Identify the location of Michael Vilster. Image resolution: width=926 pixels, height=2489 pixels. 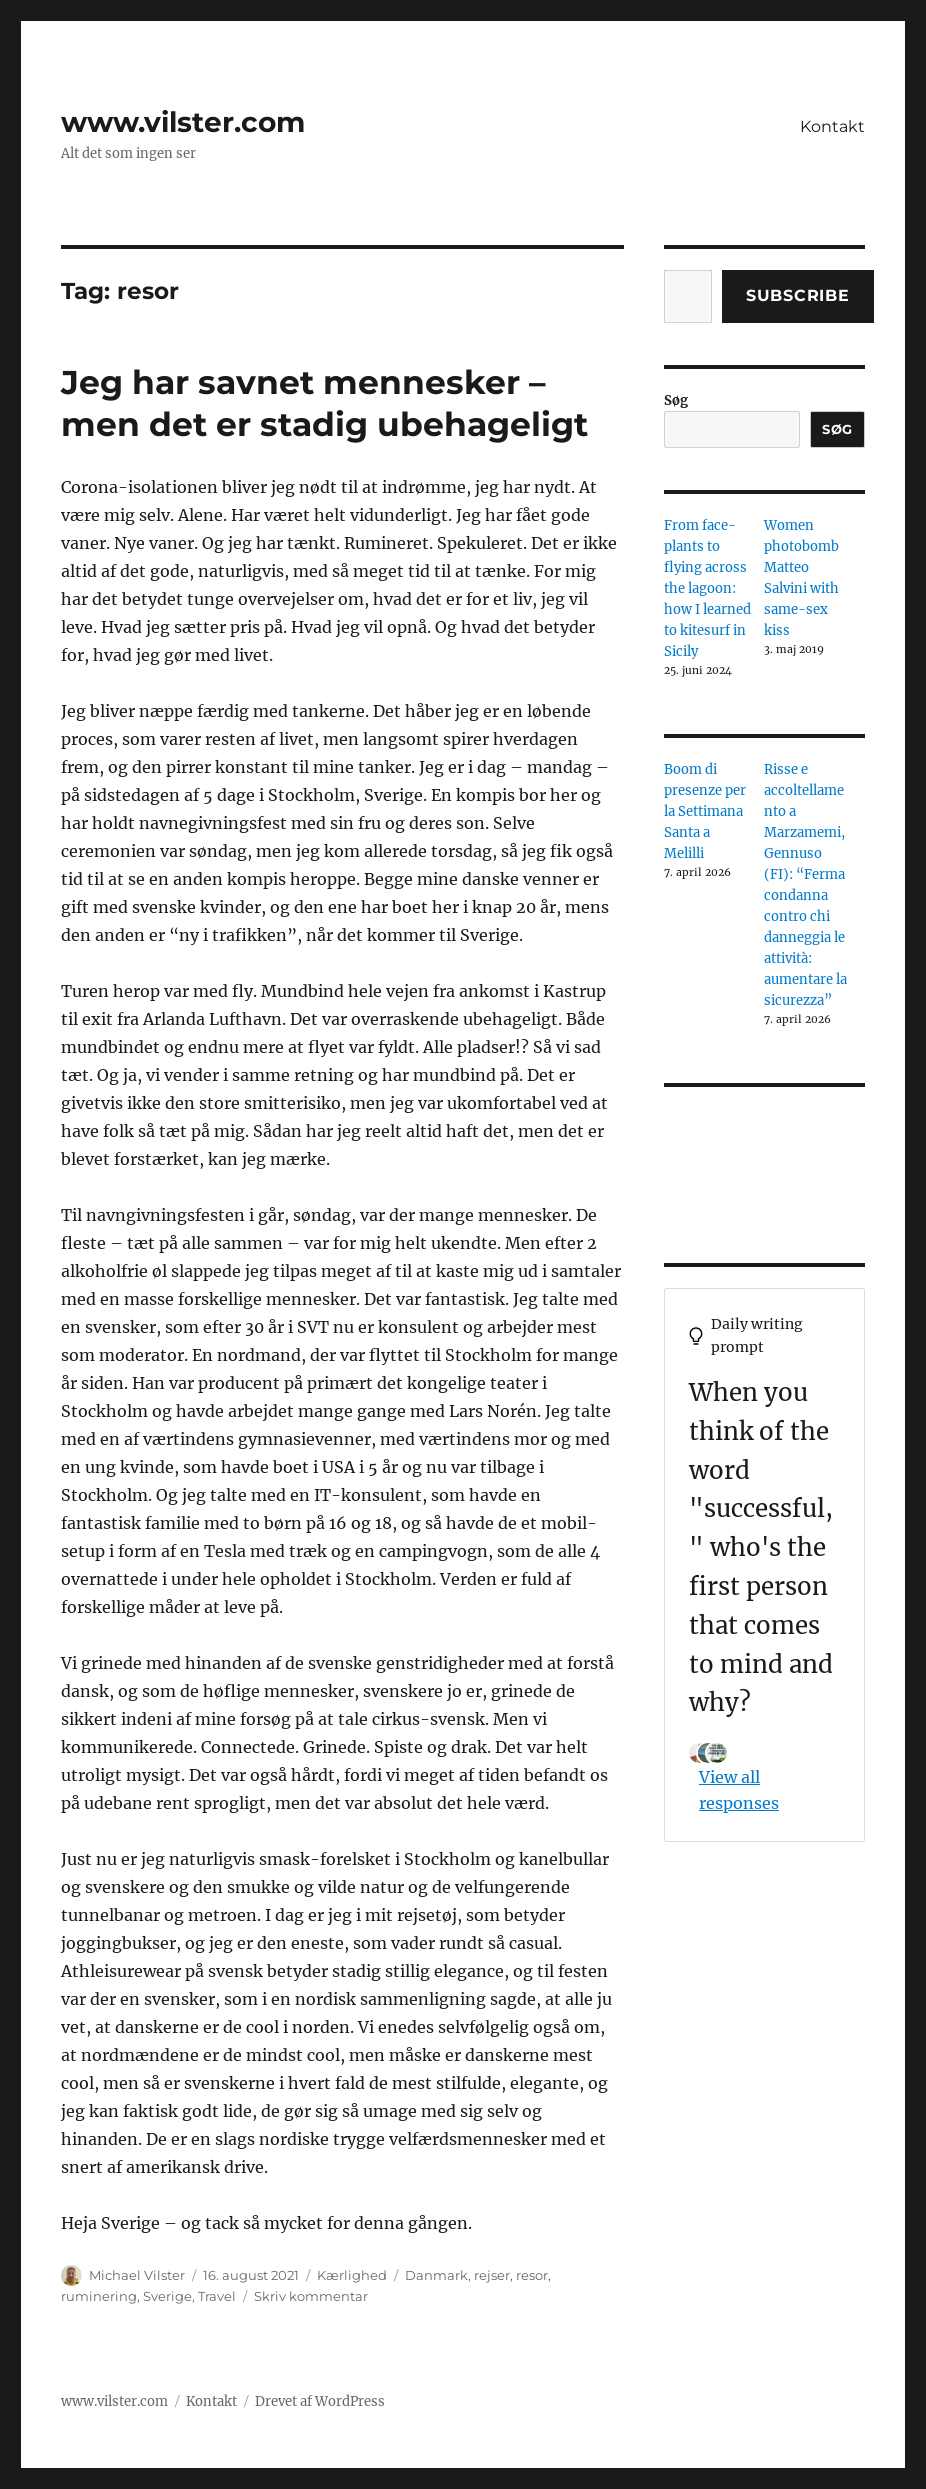
(137, 2275).